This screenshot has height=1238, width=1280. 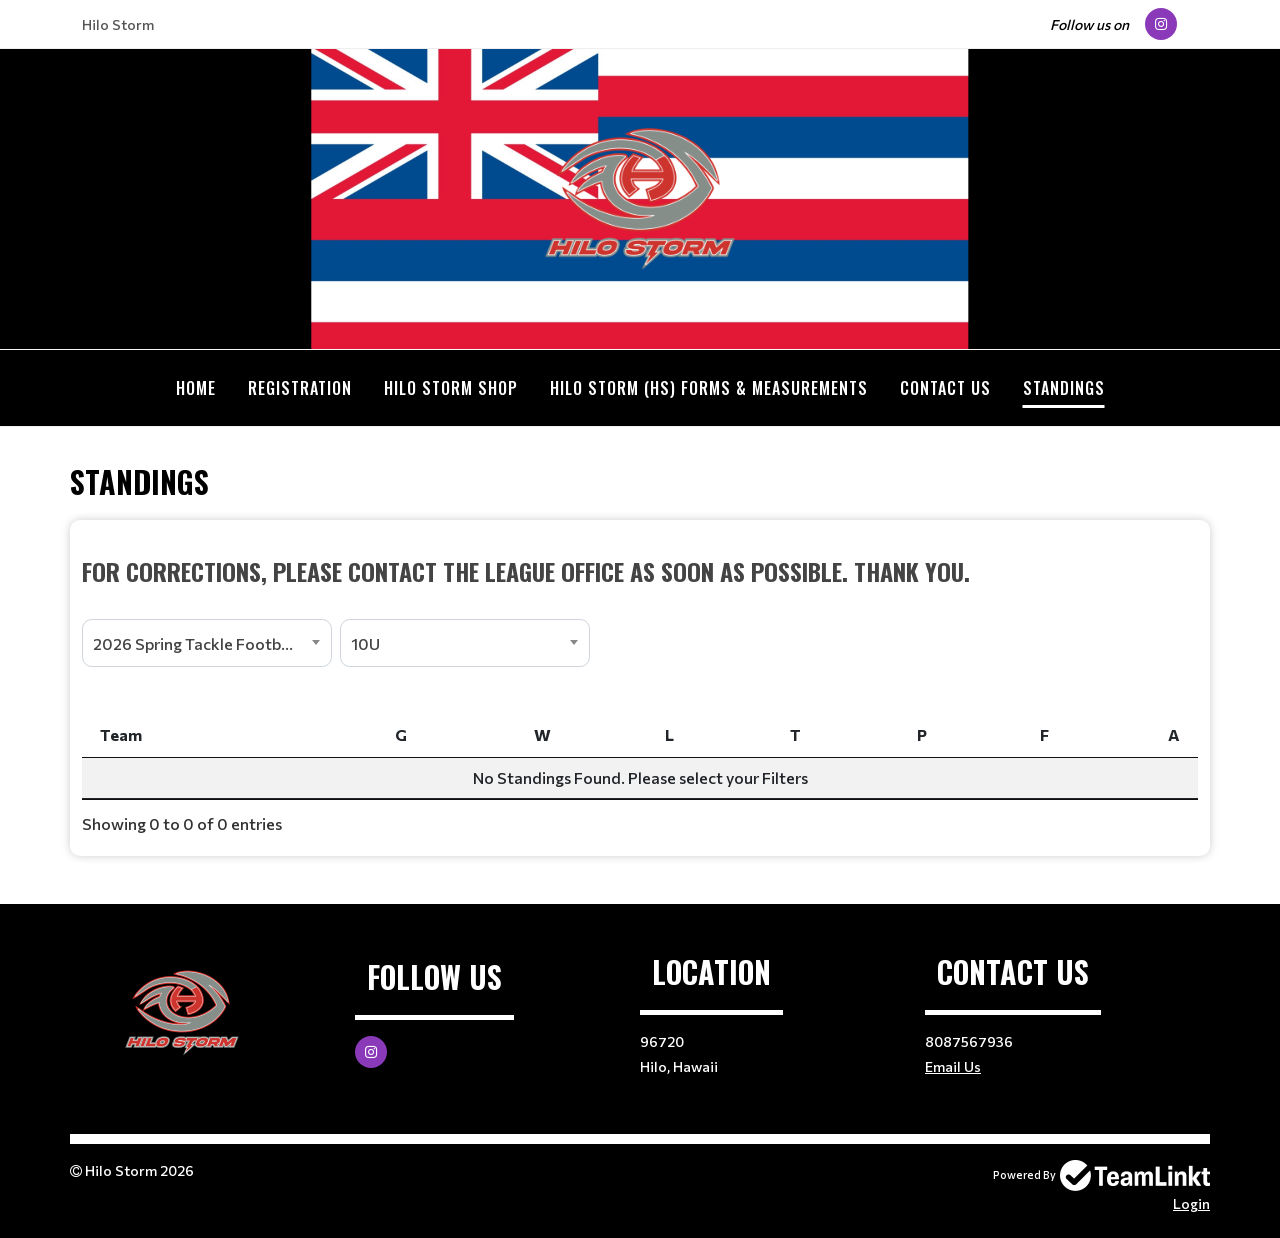 What do you see at coordinates (212, 643) in the screenshot?
I see `2026 Spring Tackle Football Registration [textbox]` at bounding box center [212, 643].